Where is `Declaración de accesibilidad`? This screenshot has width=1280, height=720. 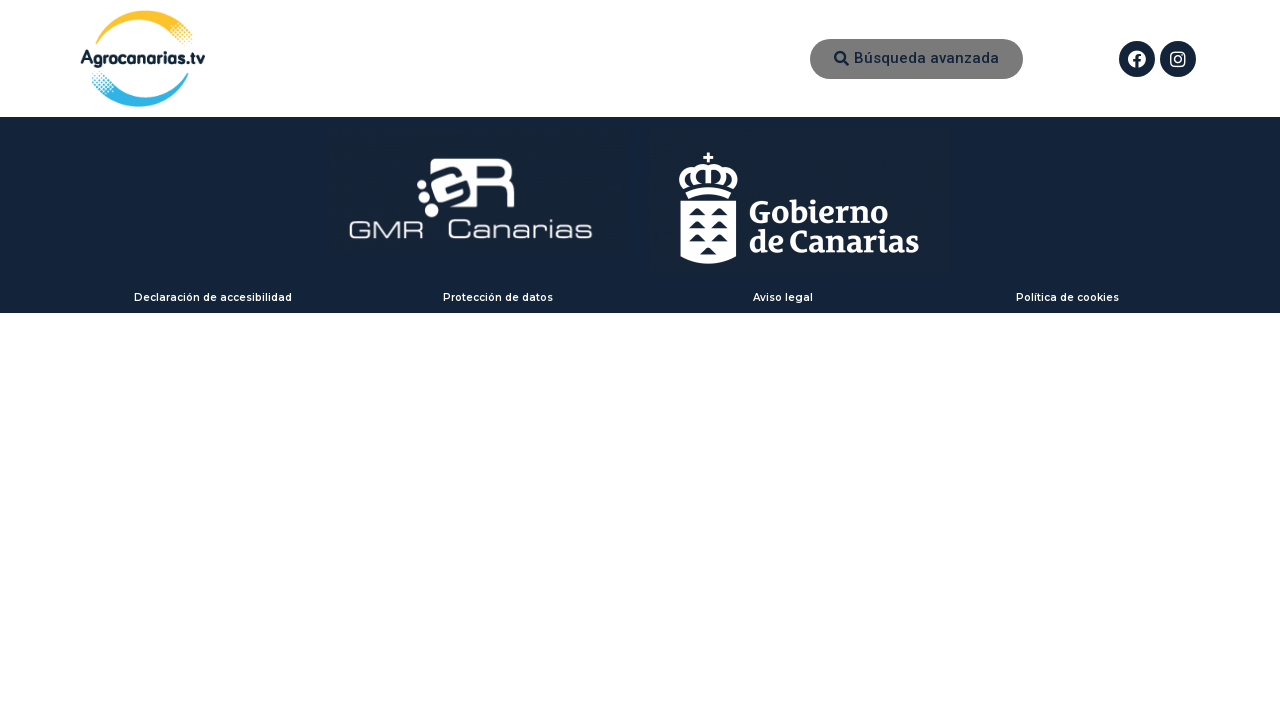
Declaración de accesibilidad is located at coordinates (213, 297).